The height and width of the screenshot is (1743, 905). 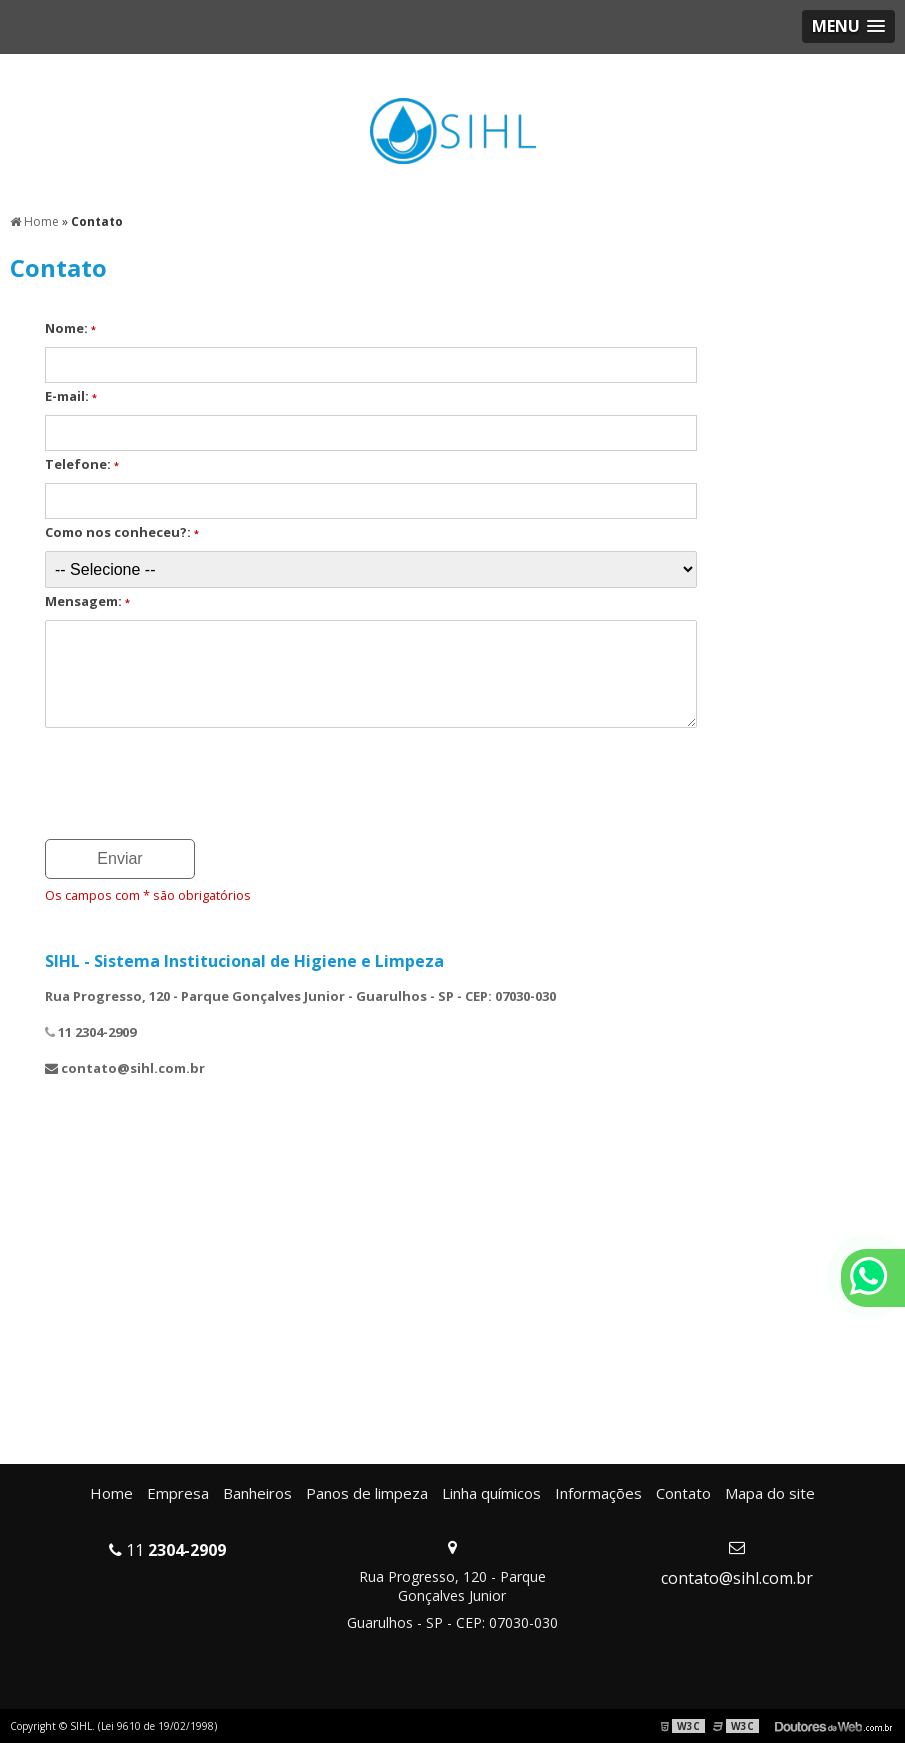 I want to click on [presentation], so click(x=166, y=777).